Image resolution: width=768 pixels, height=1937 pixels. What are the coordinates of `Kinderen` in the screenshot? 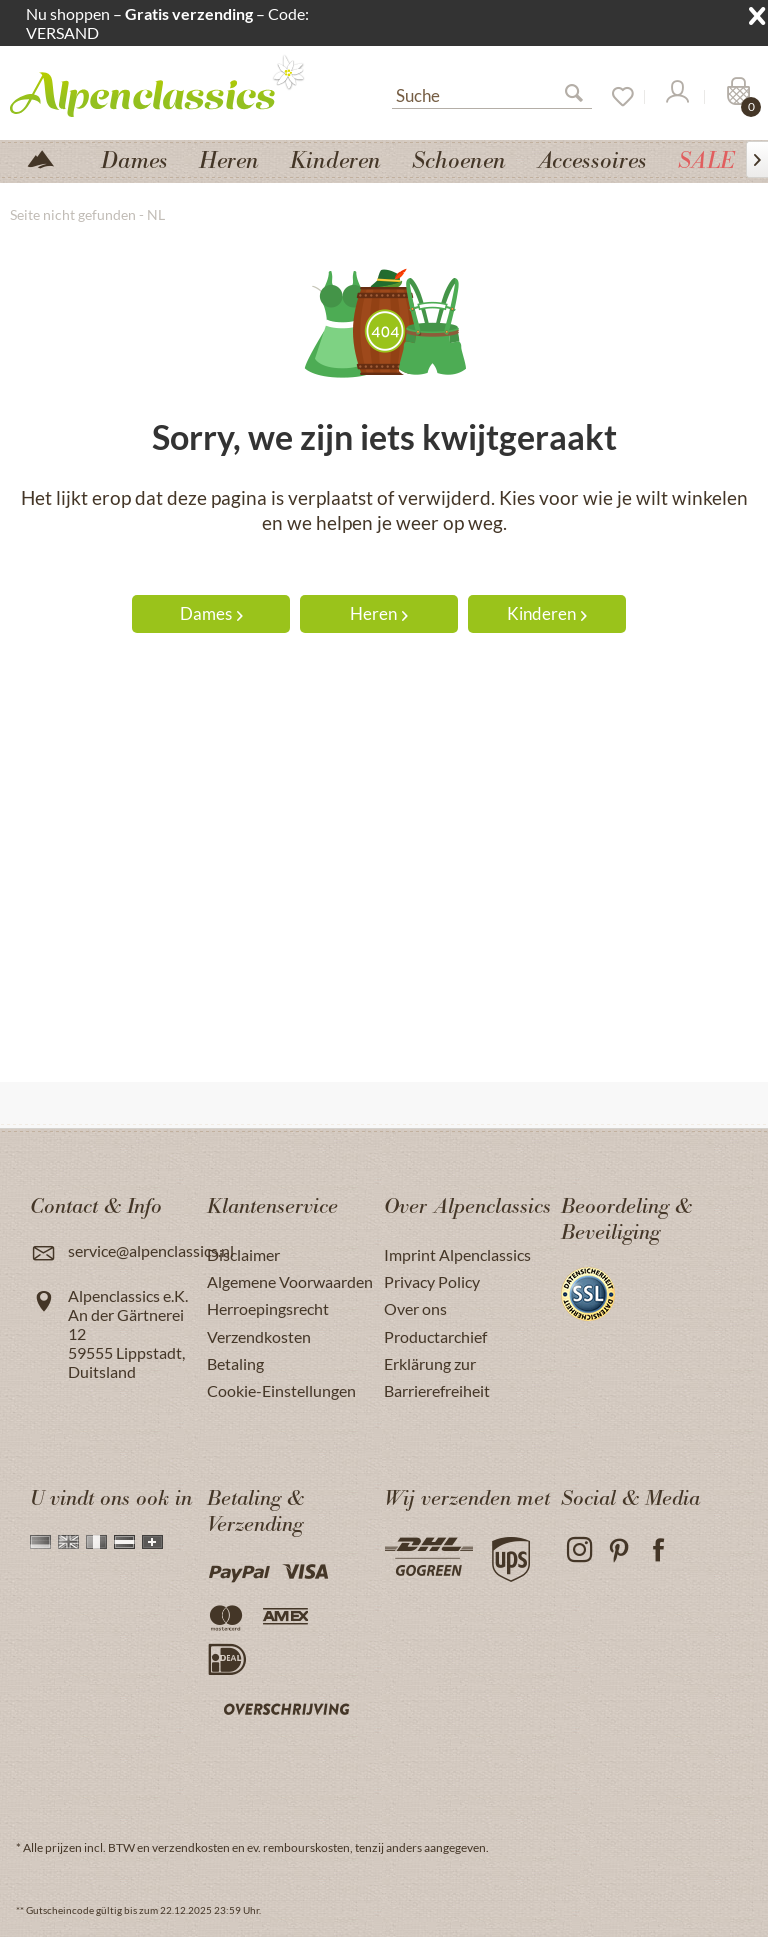 It's located at (547, 613).